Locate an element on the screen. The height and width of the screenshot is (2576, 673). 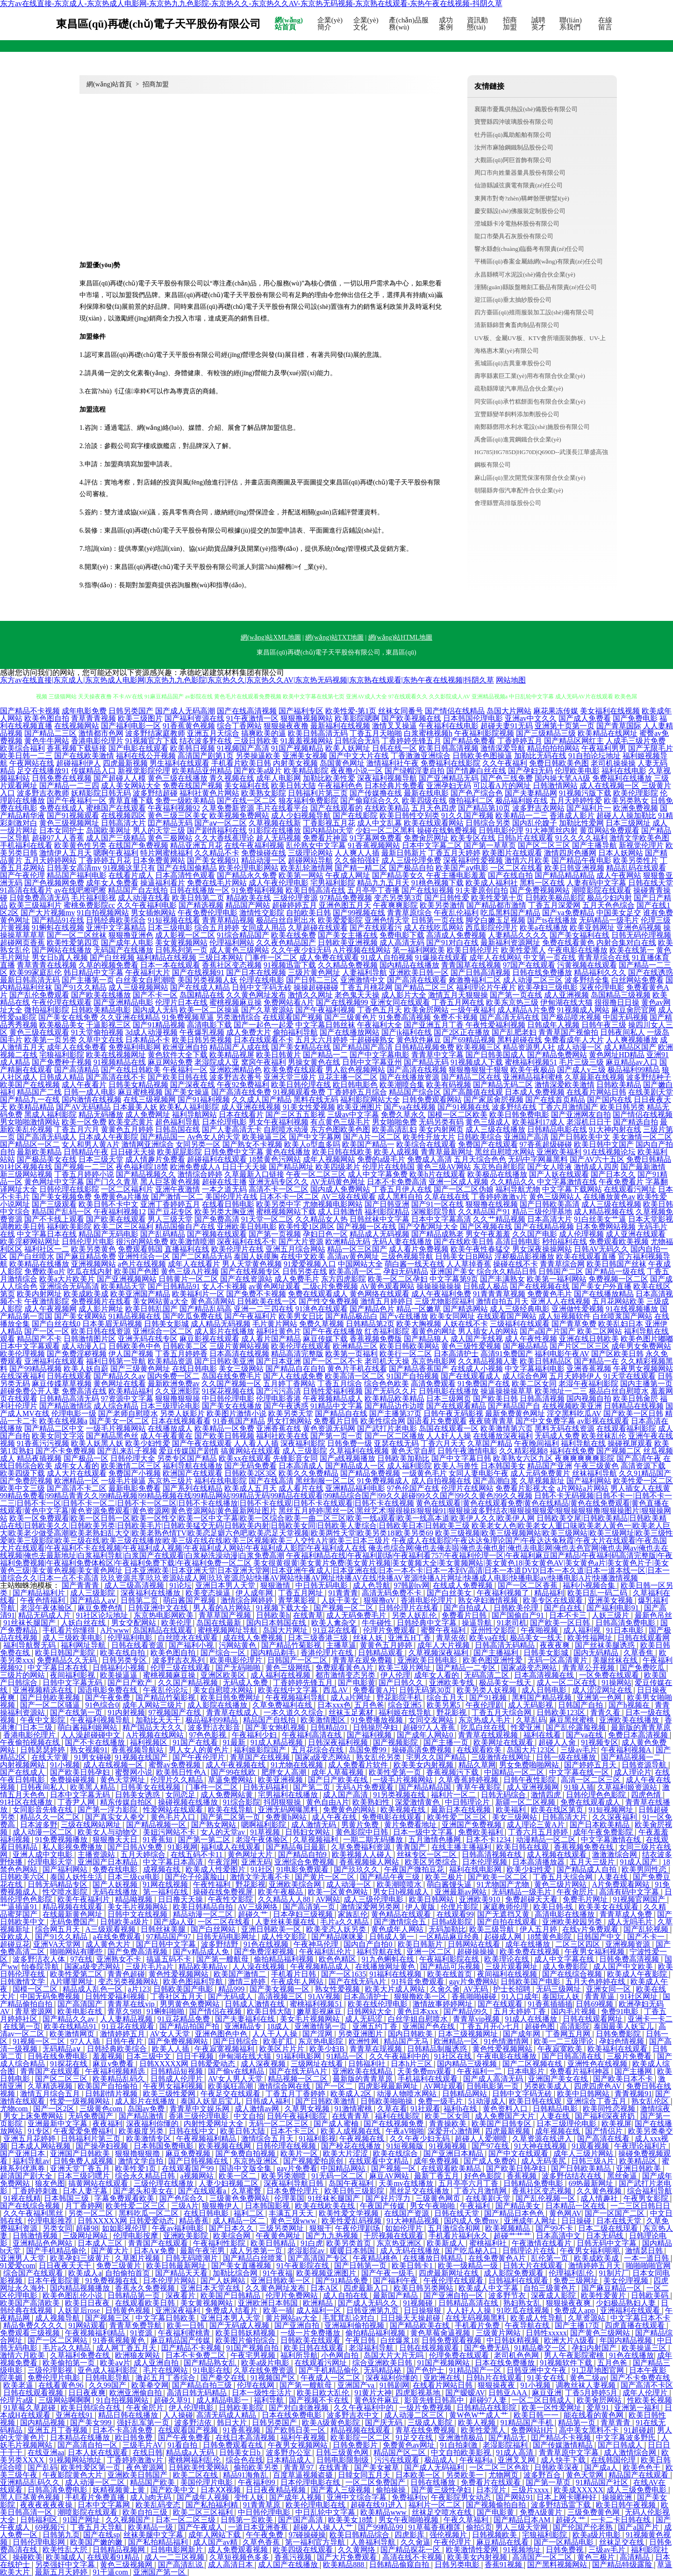
網(wǎng)站HTML地圖 is located at coordinates (400, 637).